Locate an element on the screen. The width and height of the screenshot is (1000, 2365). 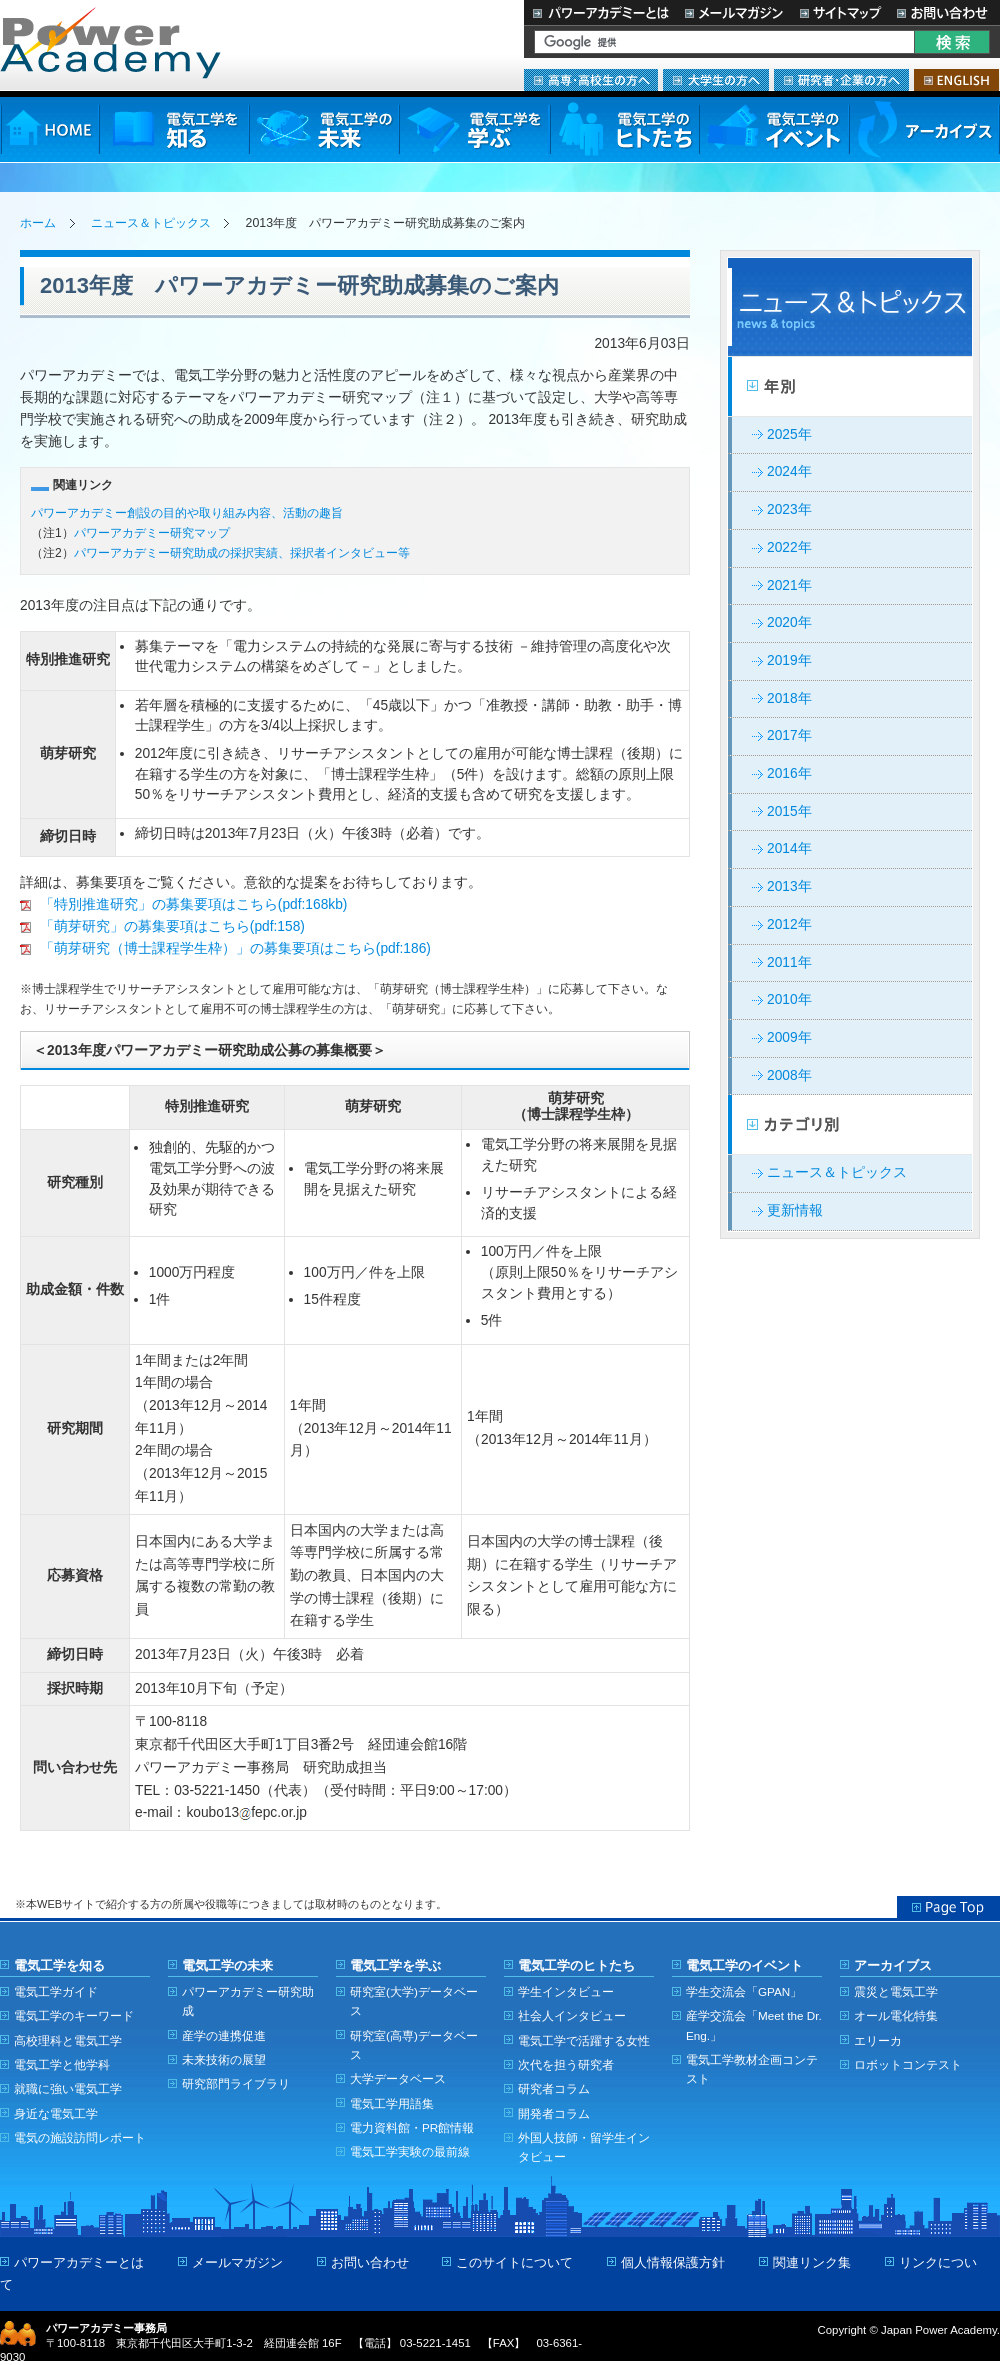
電気の施設訪問レポート is located at coordinates (80, 2137).